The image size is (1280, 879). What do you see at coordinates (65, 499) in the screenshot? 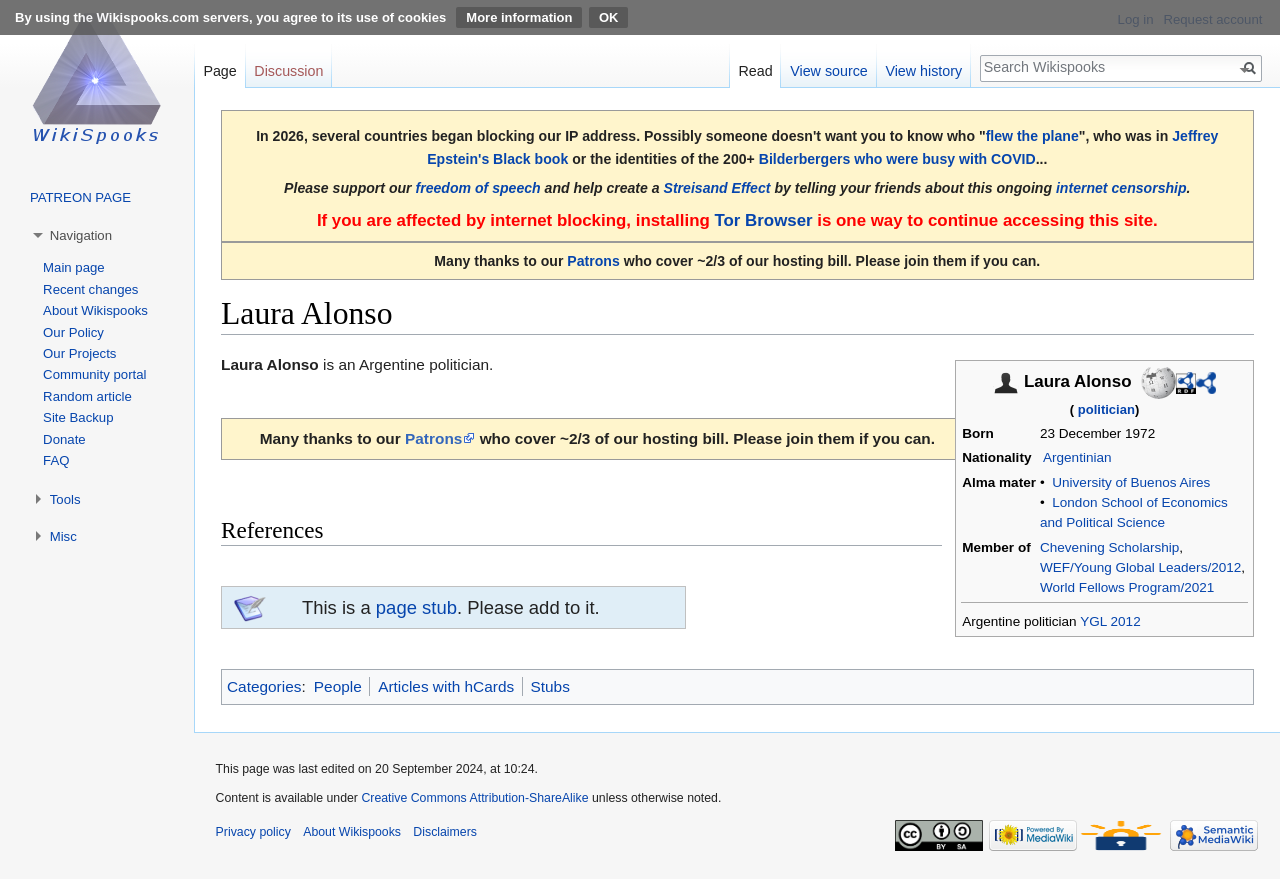
I see `Tools [button]` at bounding box center [65, 499].